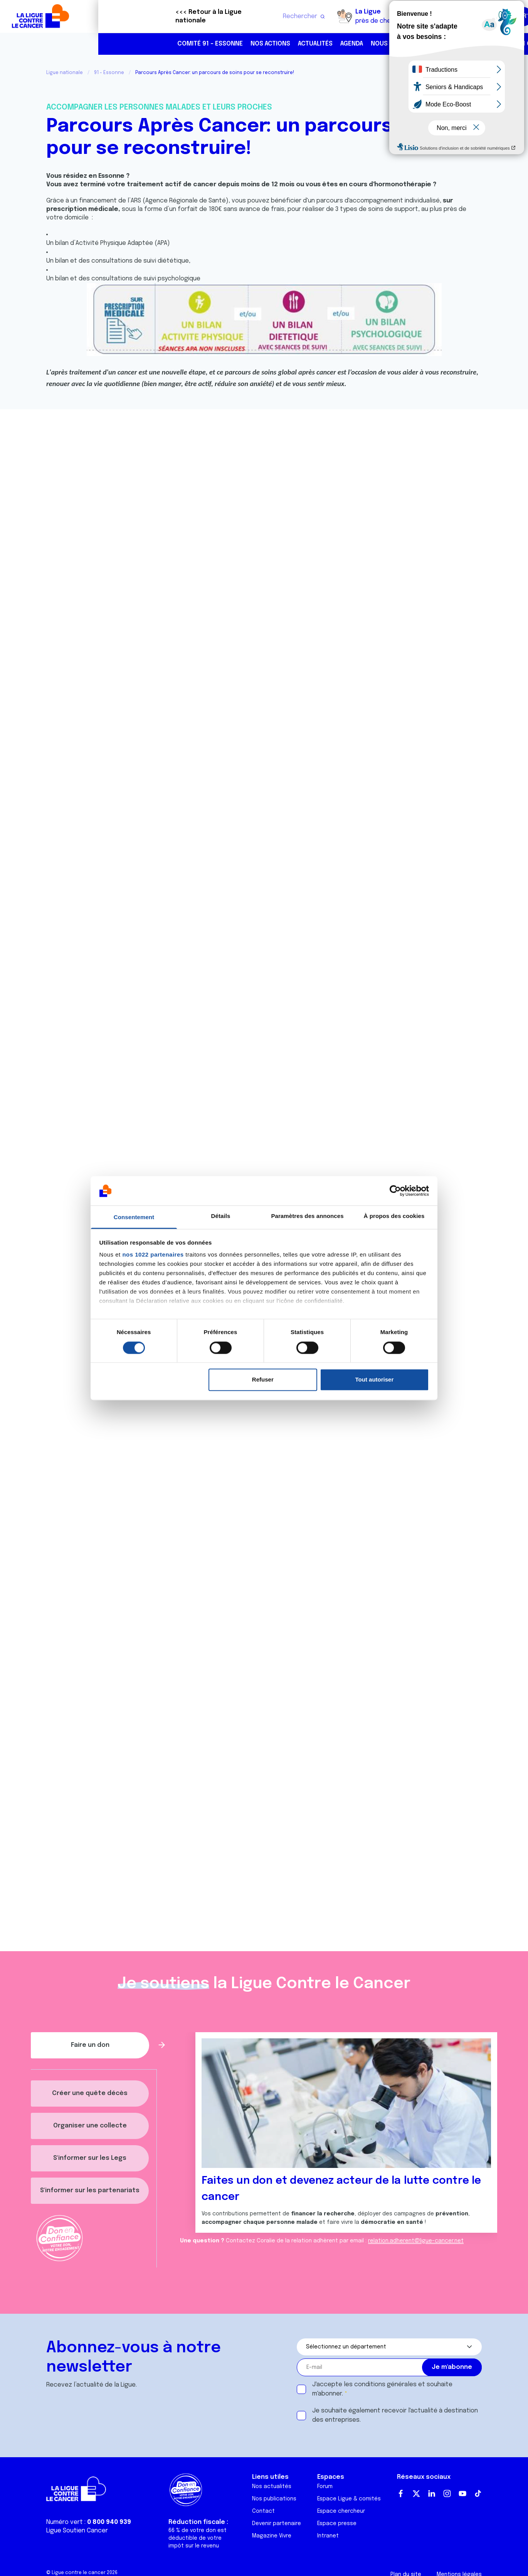 The height and width of the screenshot is (2576, 528). What do you see at coordinates (134, 1217) in the screenshot?
I see `Consentement [tab]` at bounding box center [134, 1217].